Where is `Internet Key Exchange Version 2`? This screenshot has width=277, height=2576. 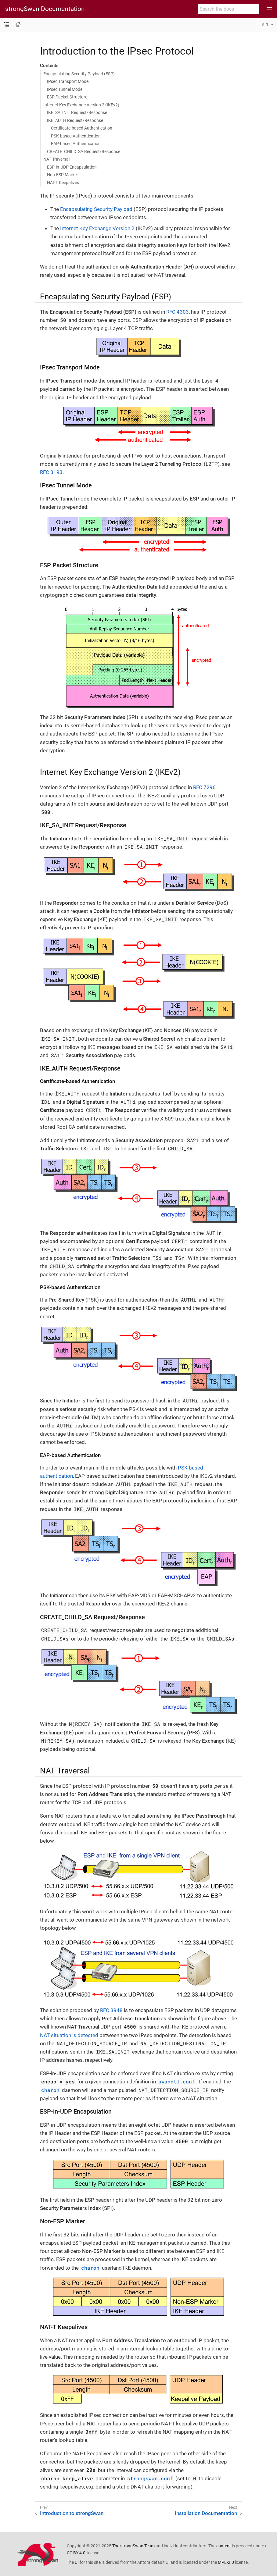 Internet Key Exchange Version 2 is located at coordinates (97, 228).